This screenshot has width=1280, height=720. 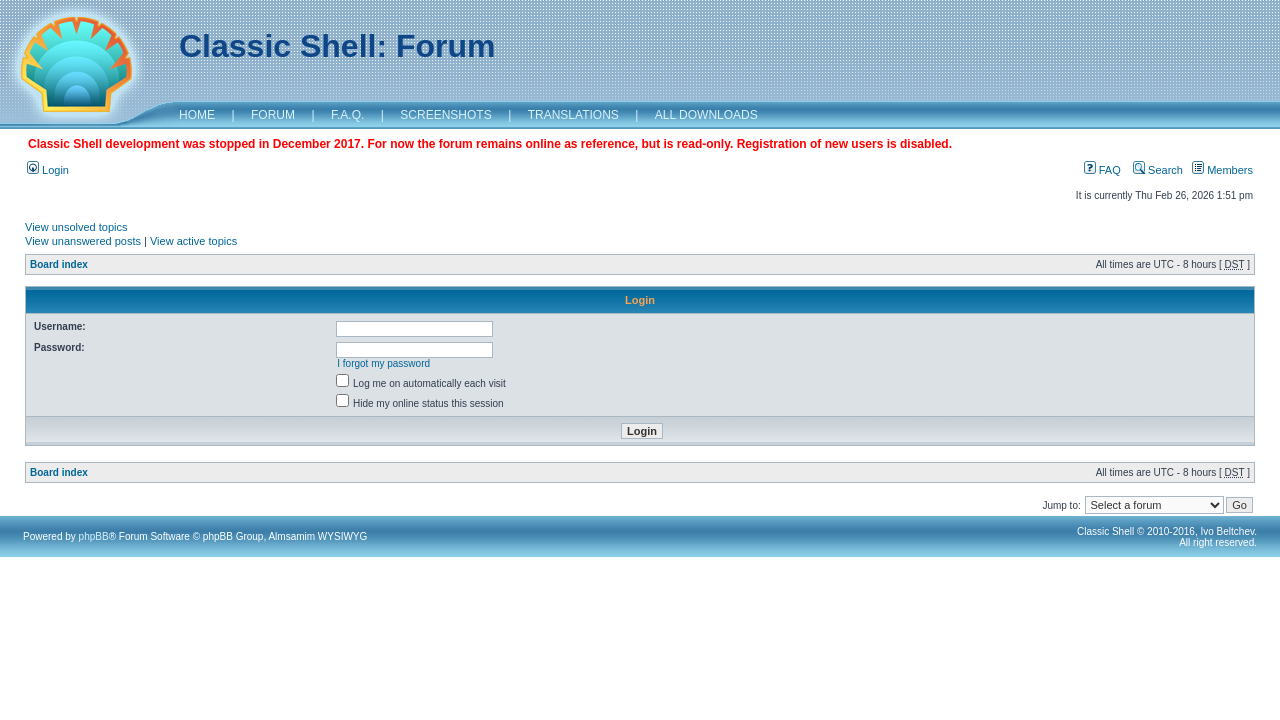 What do you see at coordinates (83, 241) in the screenshot?
I see `View unanswered posts` at bounding box center [83, 241].